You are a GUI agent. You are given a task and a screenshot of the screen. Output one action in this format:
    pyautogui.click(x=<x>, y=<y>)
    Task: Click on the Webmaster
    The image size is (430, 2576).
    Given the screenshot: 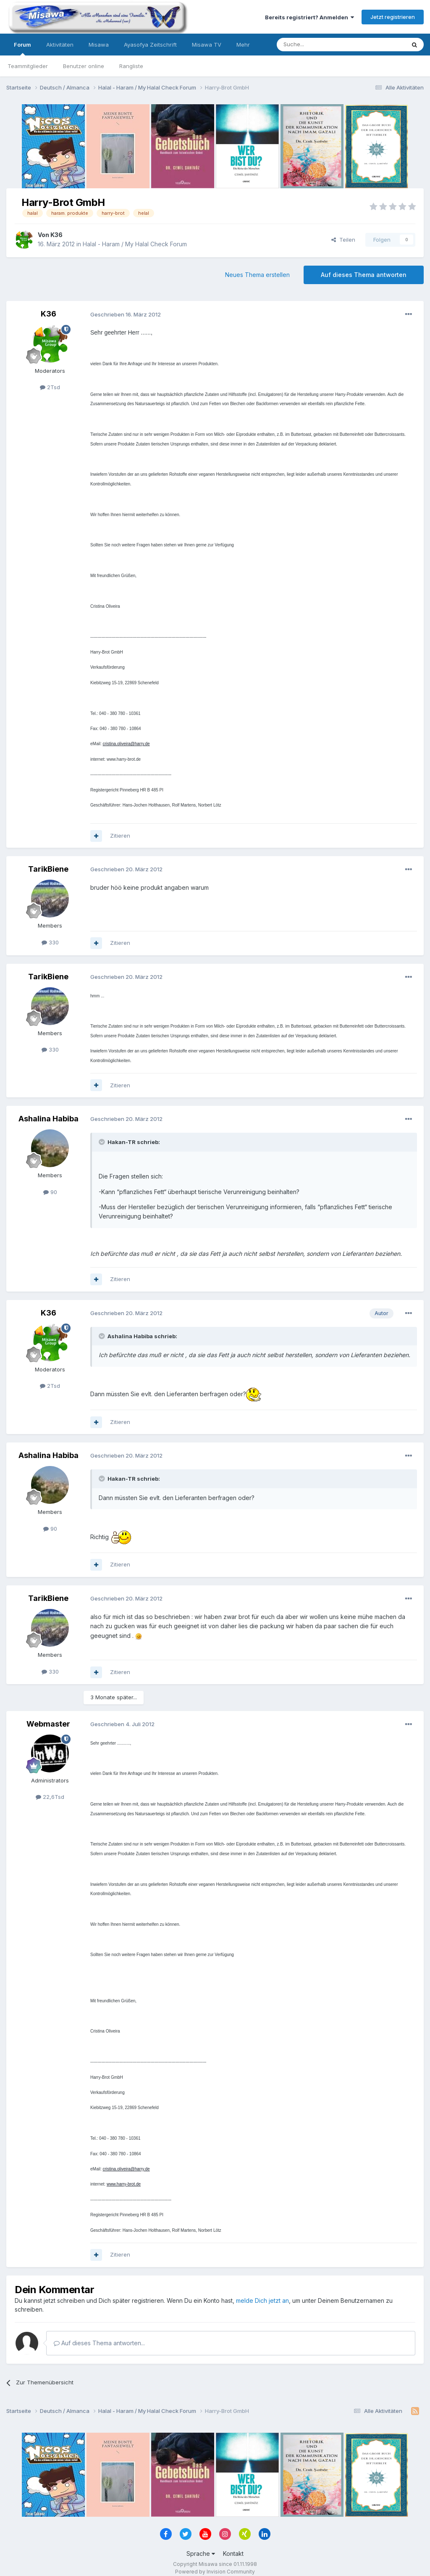 What is the action you would take?
    pyautogui.click(x=48, y=1723)
    